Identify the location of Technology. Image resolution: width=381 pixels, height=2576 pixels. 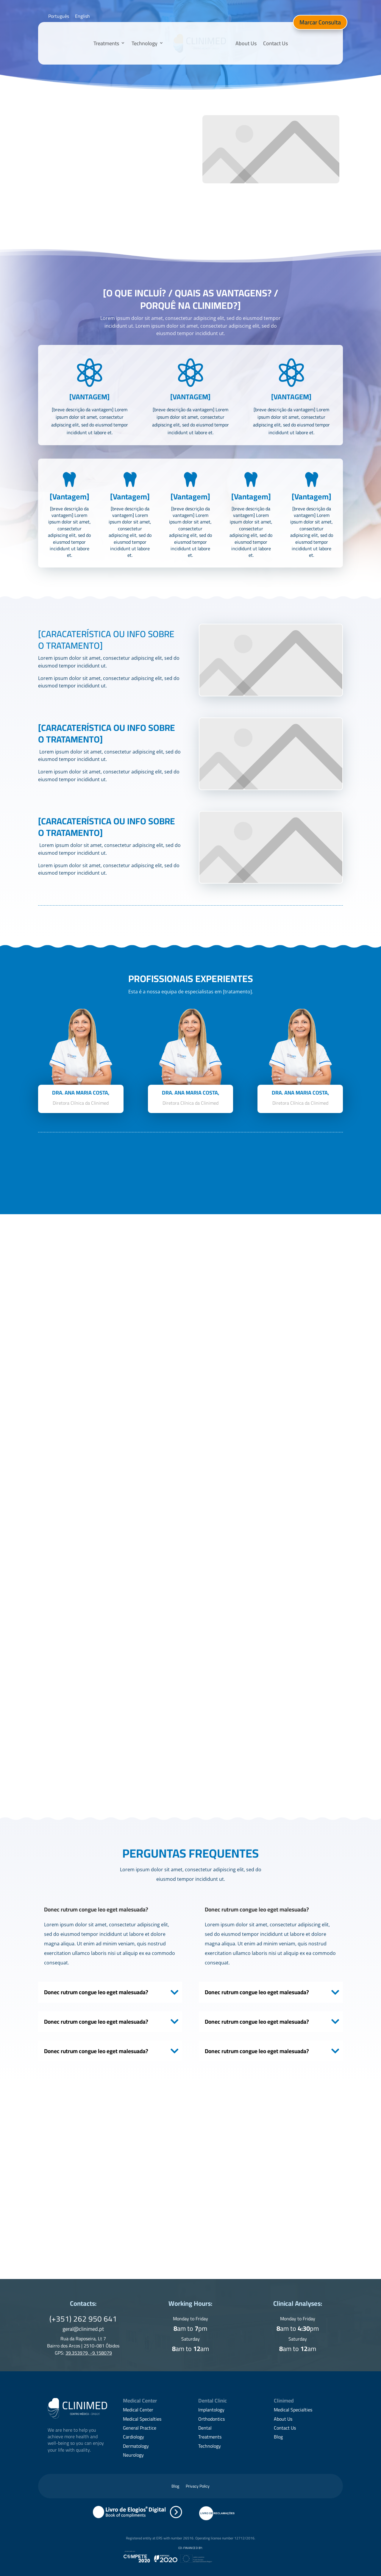
(144, 43).